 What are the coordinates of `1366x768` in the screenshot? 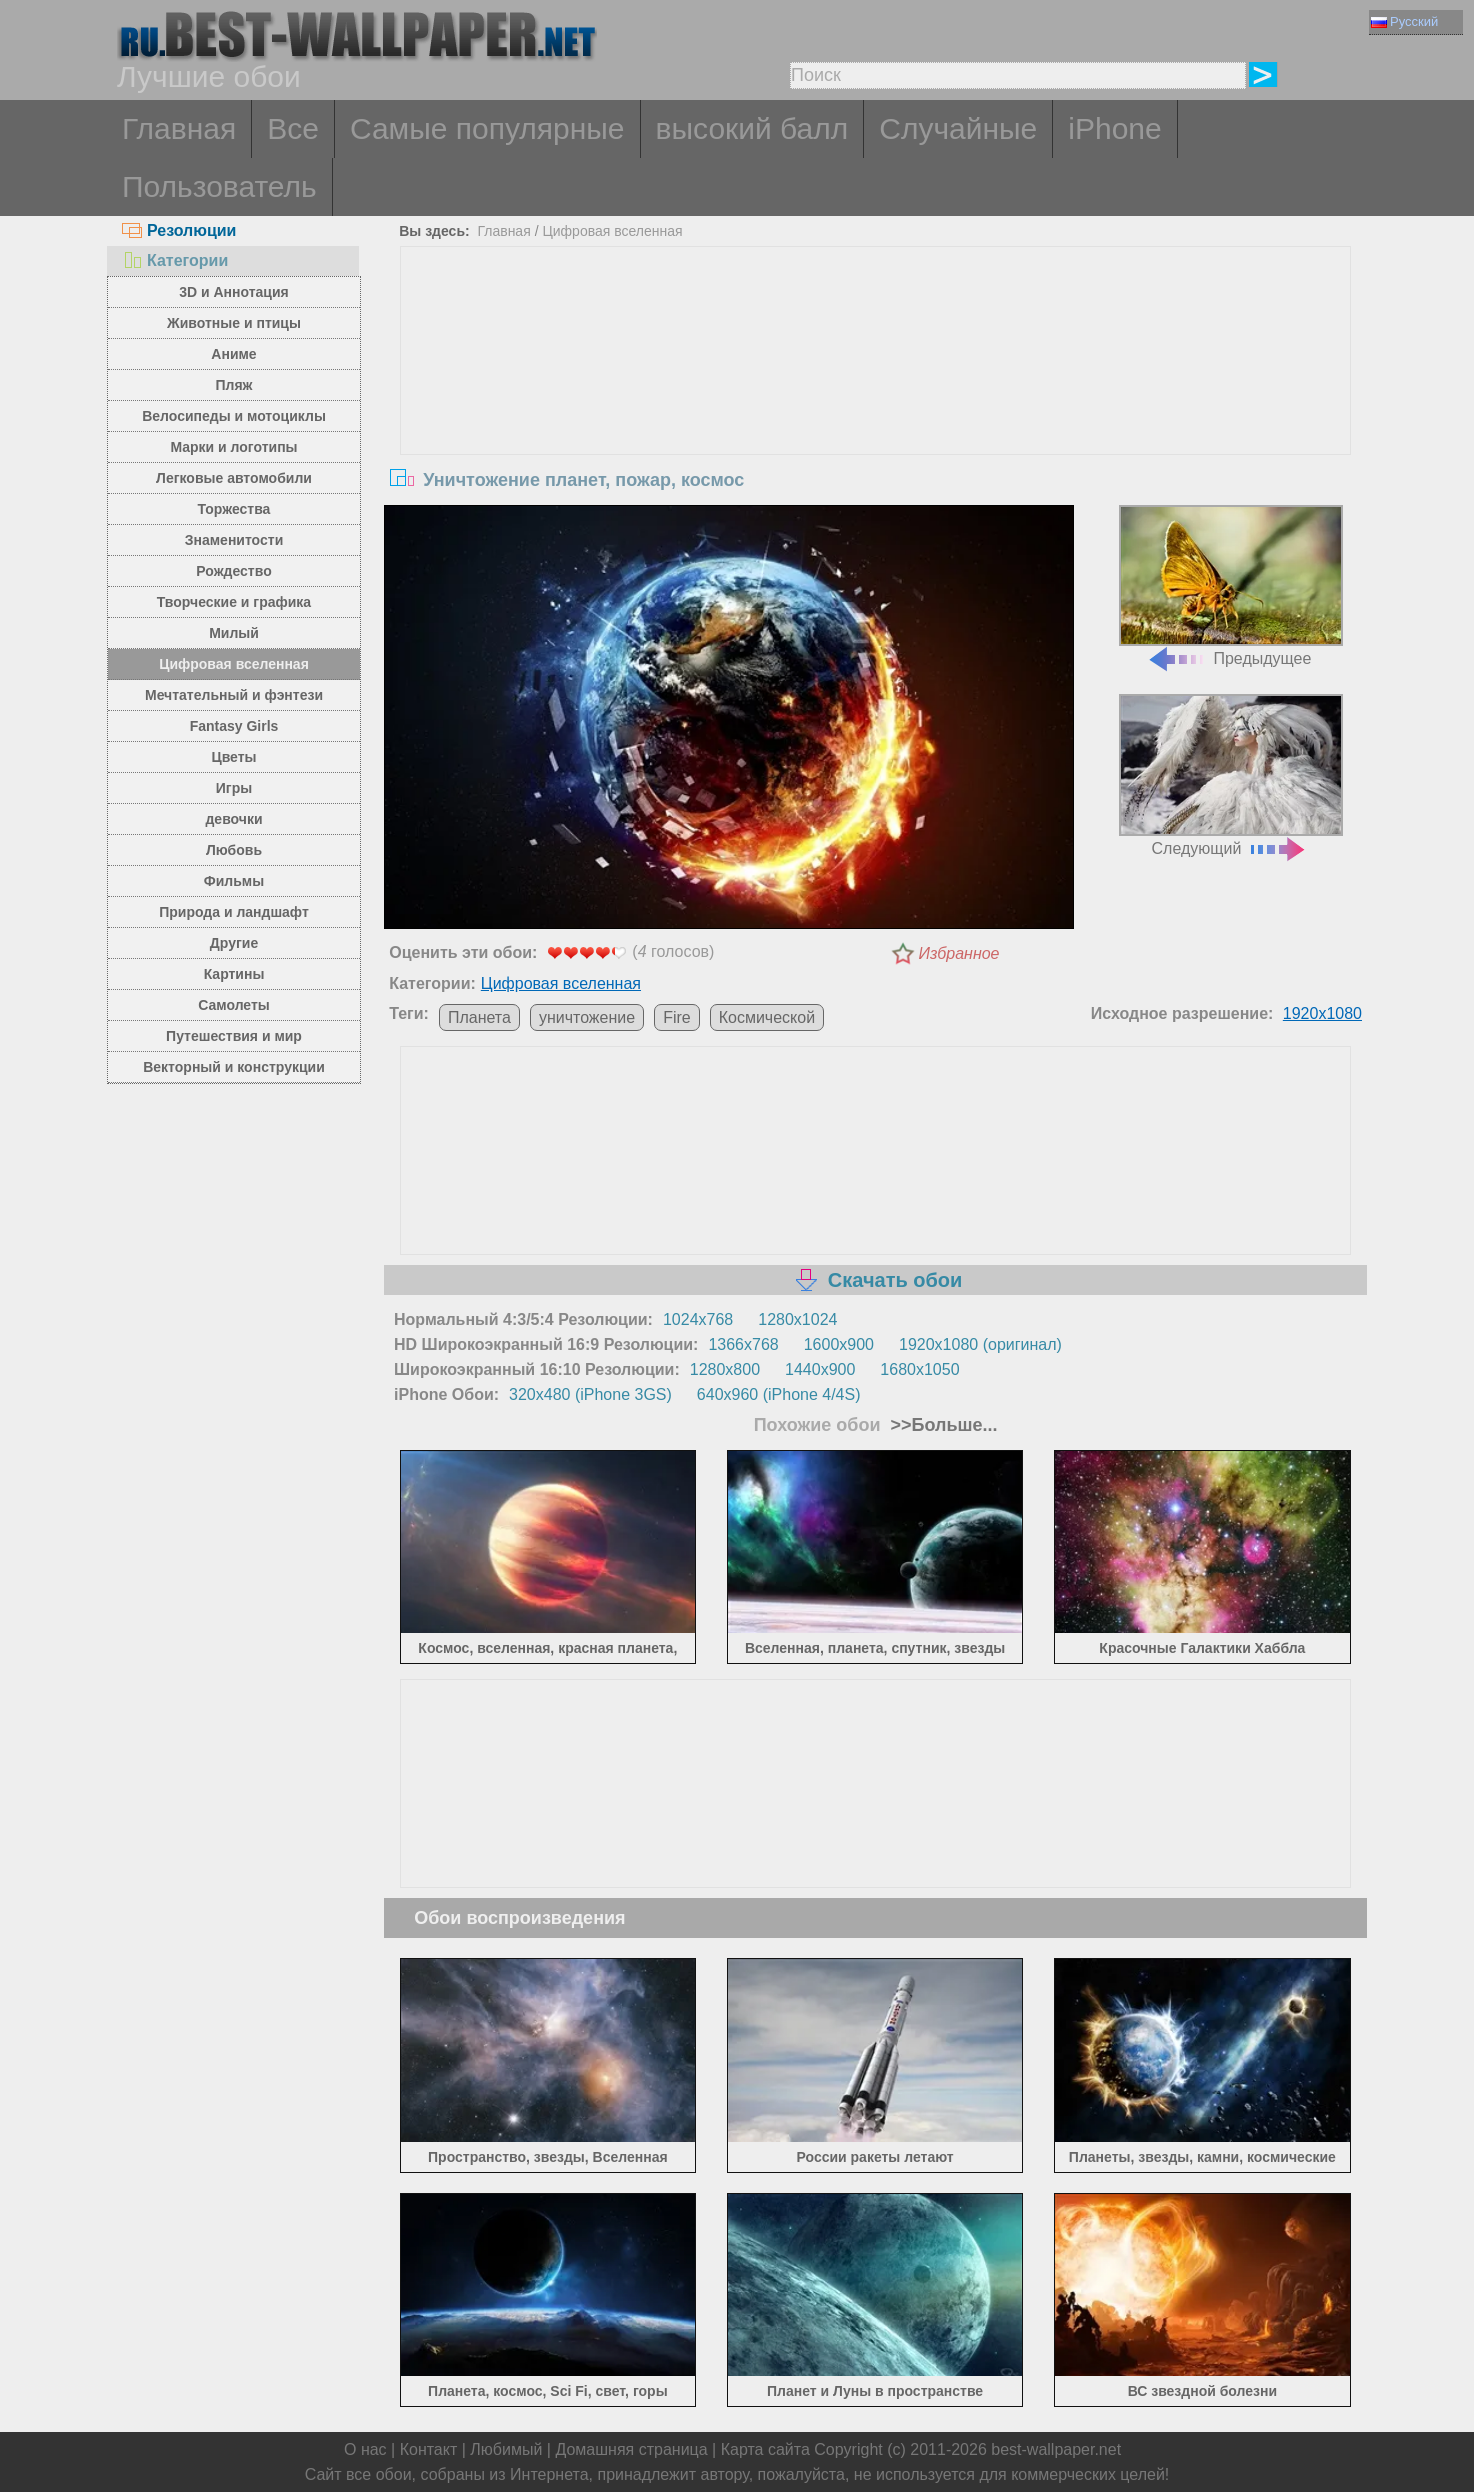 It's located at (743, 1344).